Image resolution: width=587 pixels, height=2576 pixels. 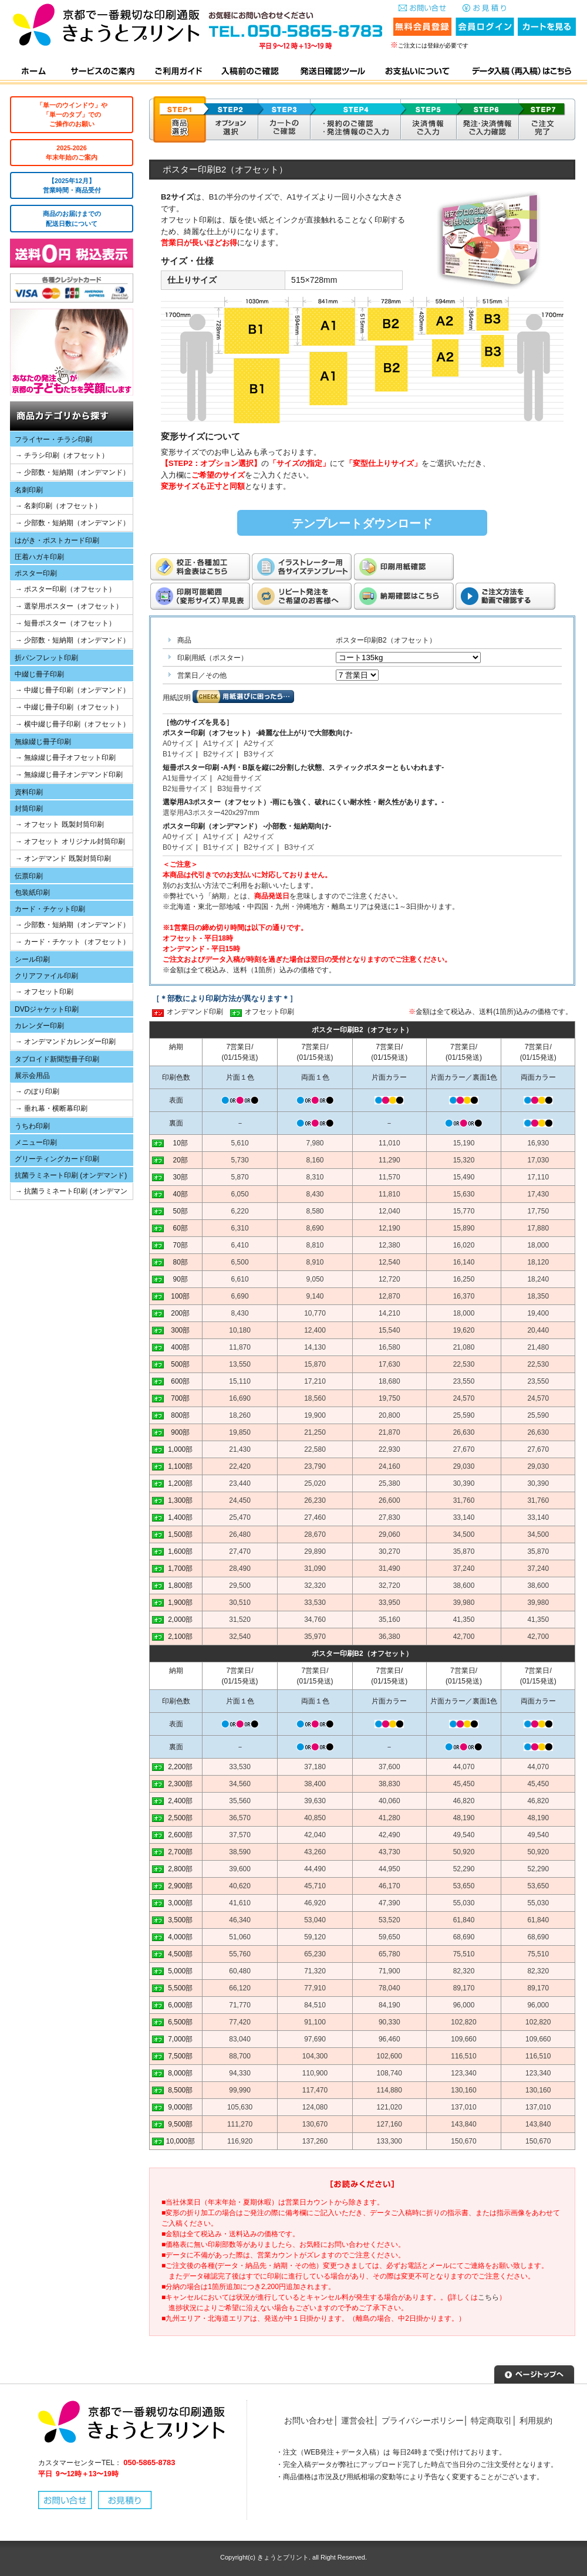 I want to click on 49,540, so click(x=464, y=1835).